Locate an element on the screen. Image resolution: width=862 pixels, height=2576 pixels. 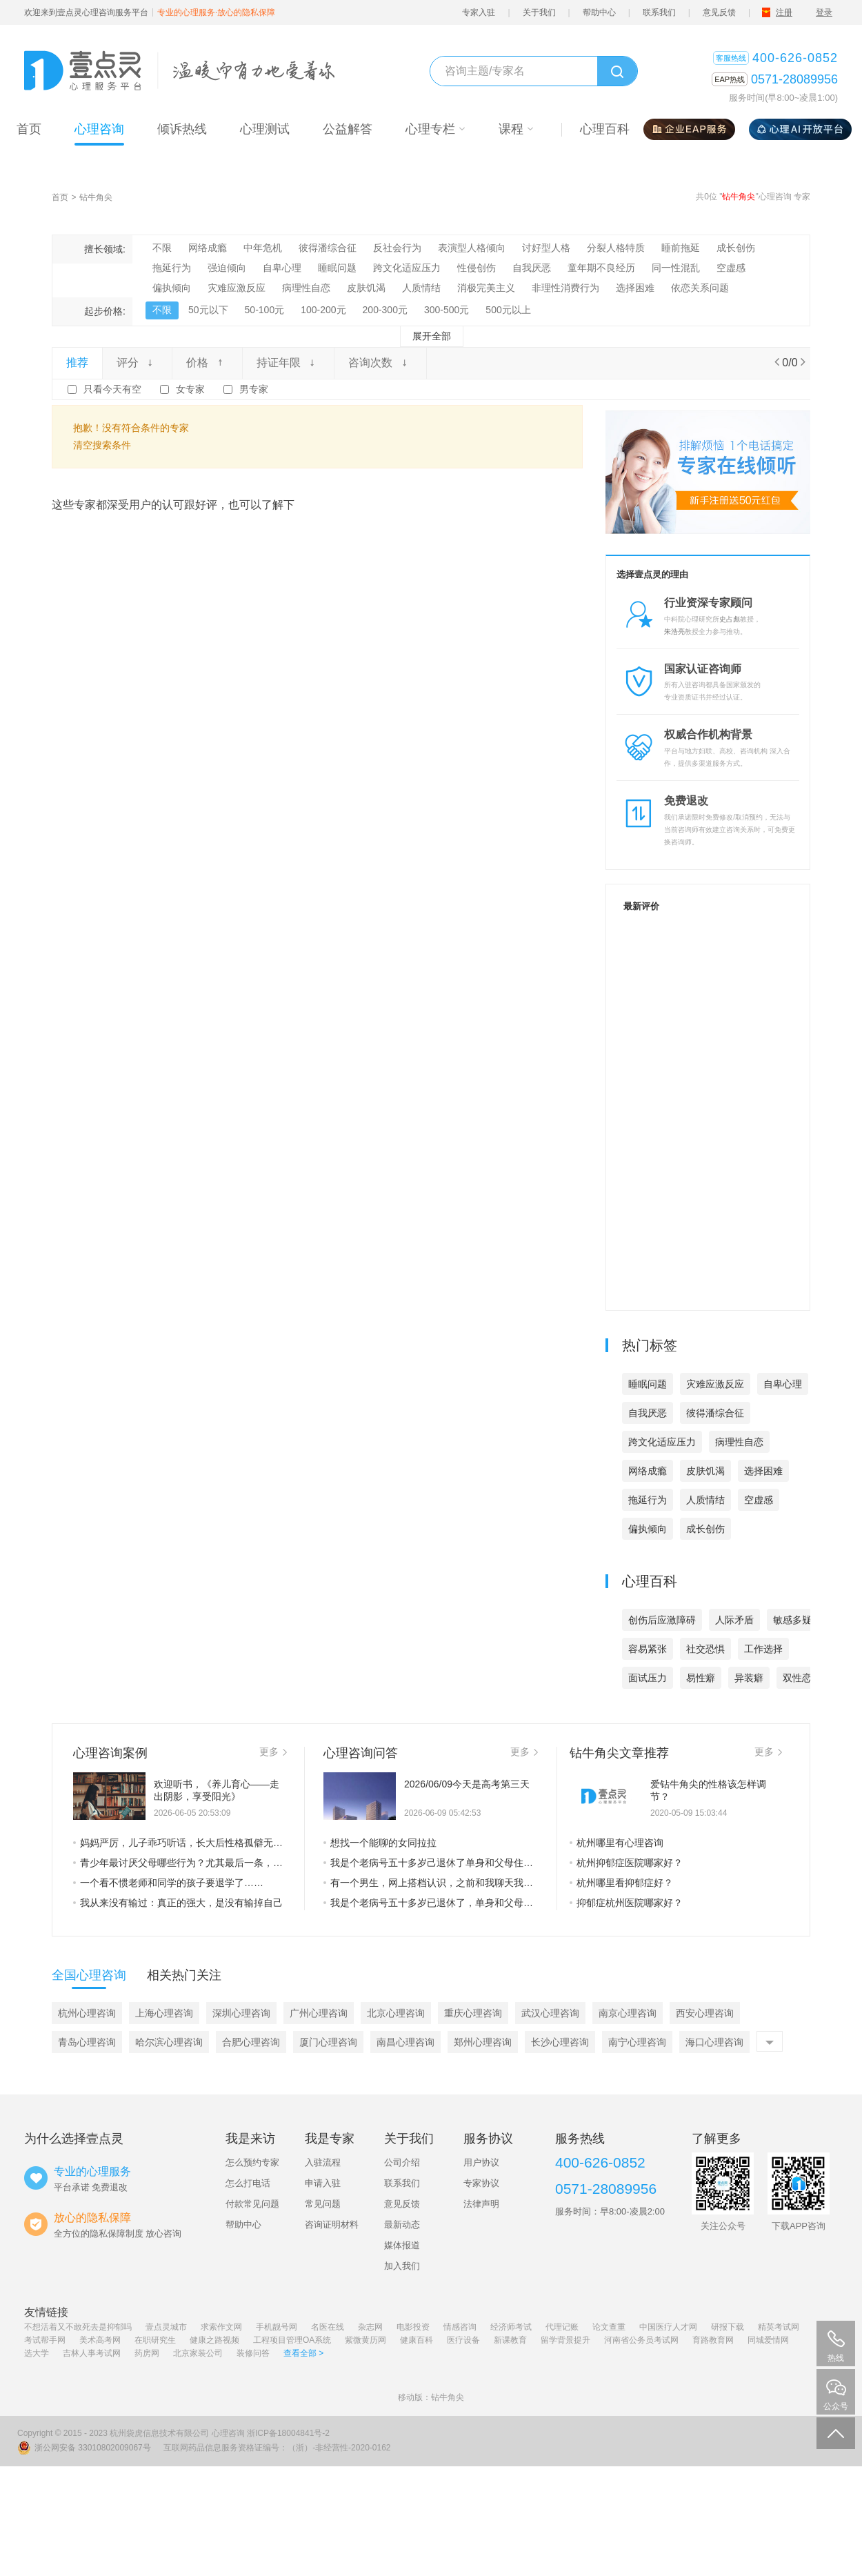
情感咨询 is located at coordinates (460, 2327).